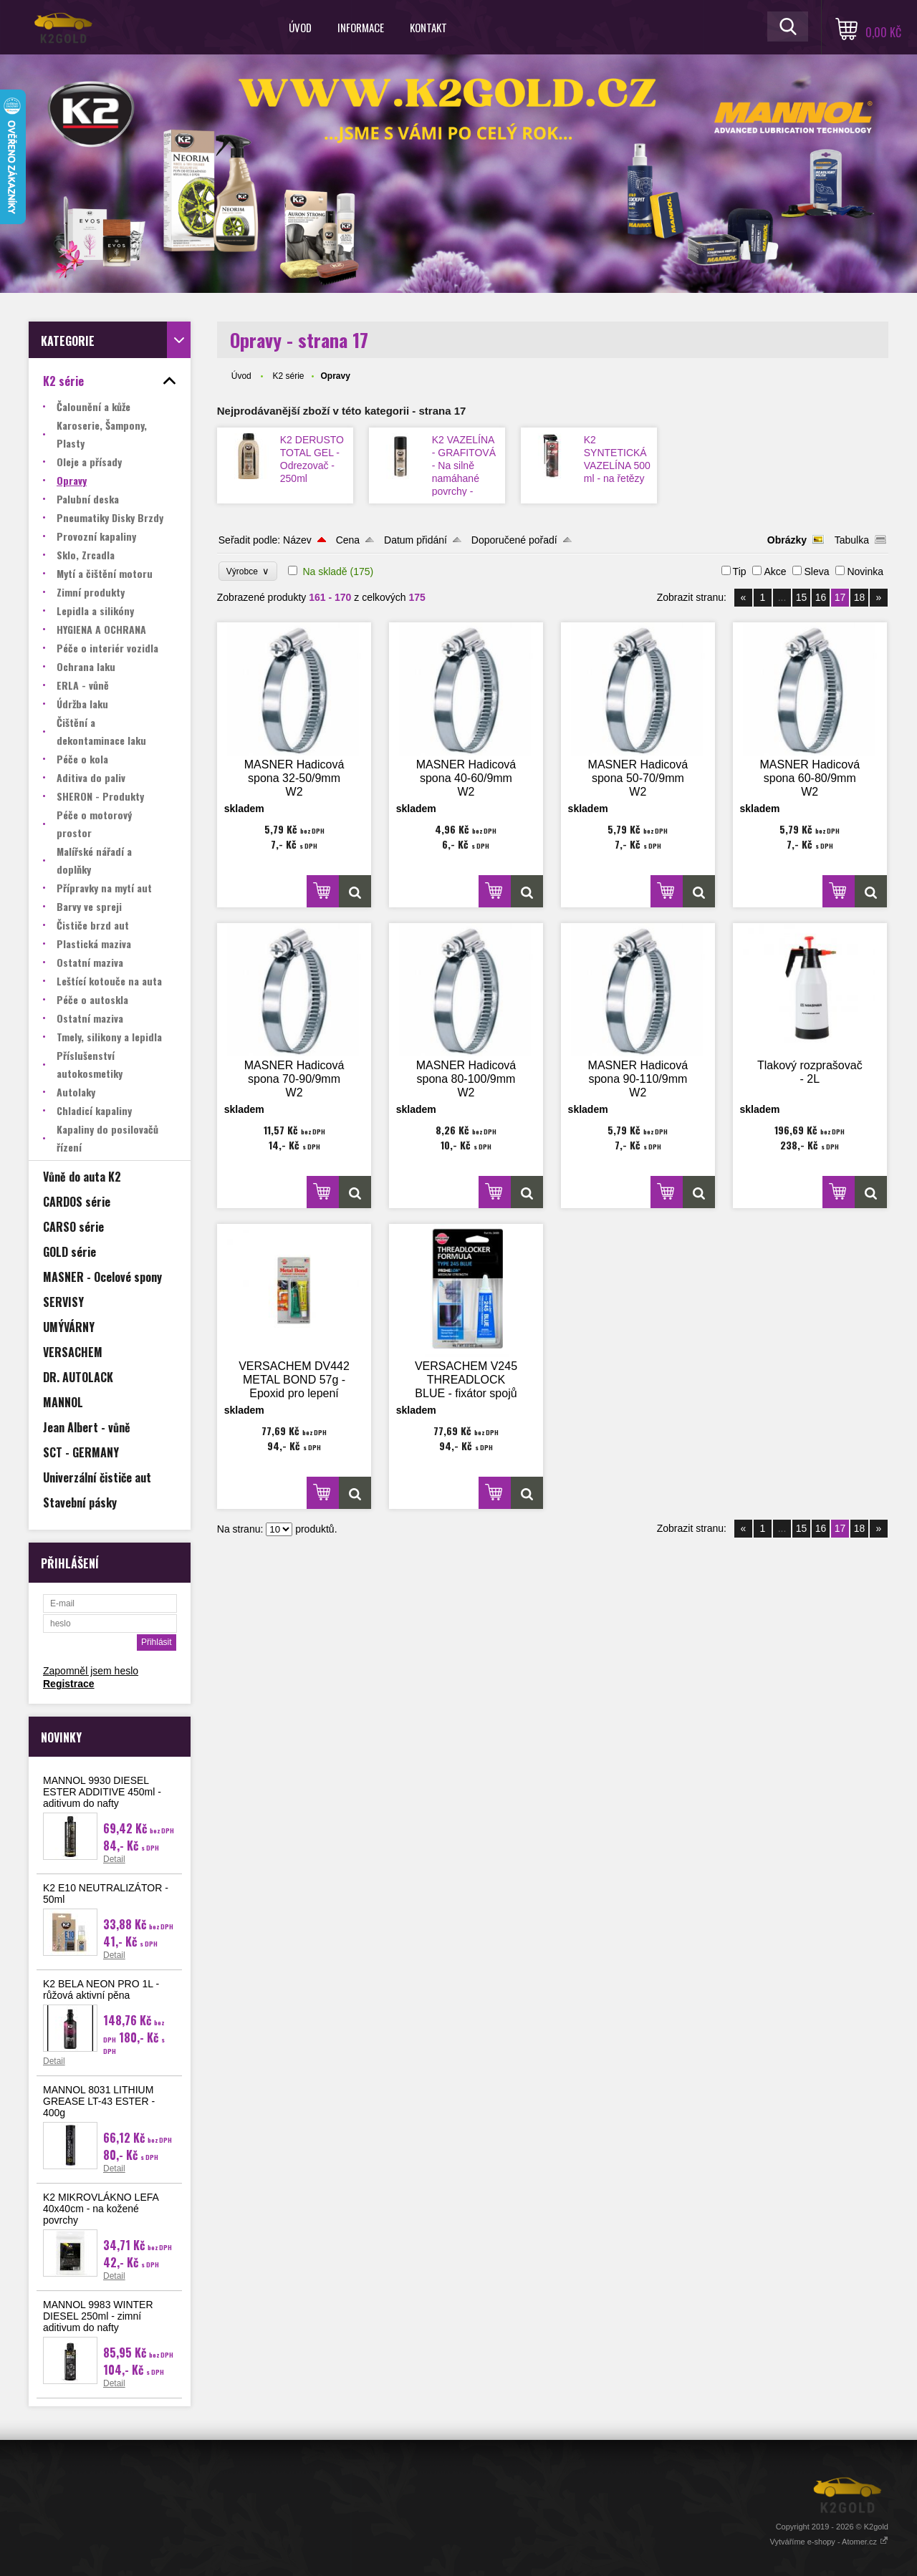 Image resolution: width=917 pixels, height=2576 pixels. I want to click on K2 série, so click(288, 376).